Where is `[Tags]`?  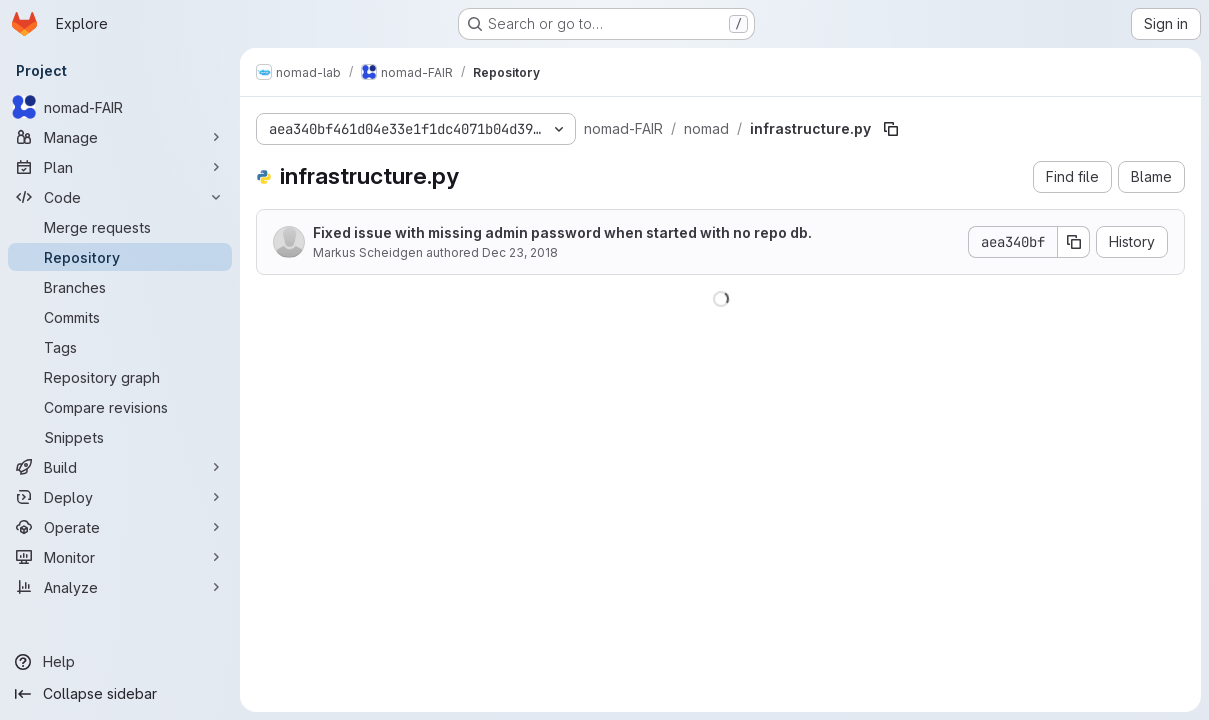
[Tags] is located at coordinates (120, 347).